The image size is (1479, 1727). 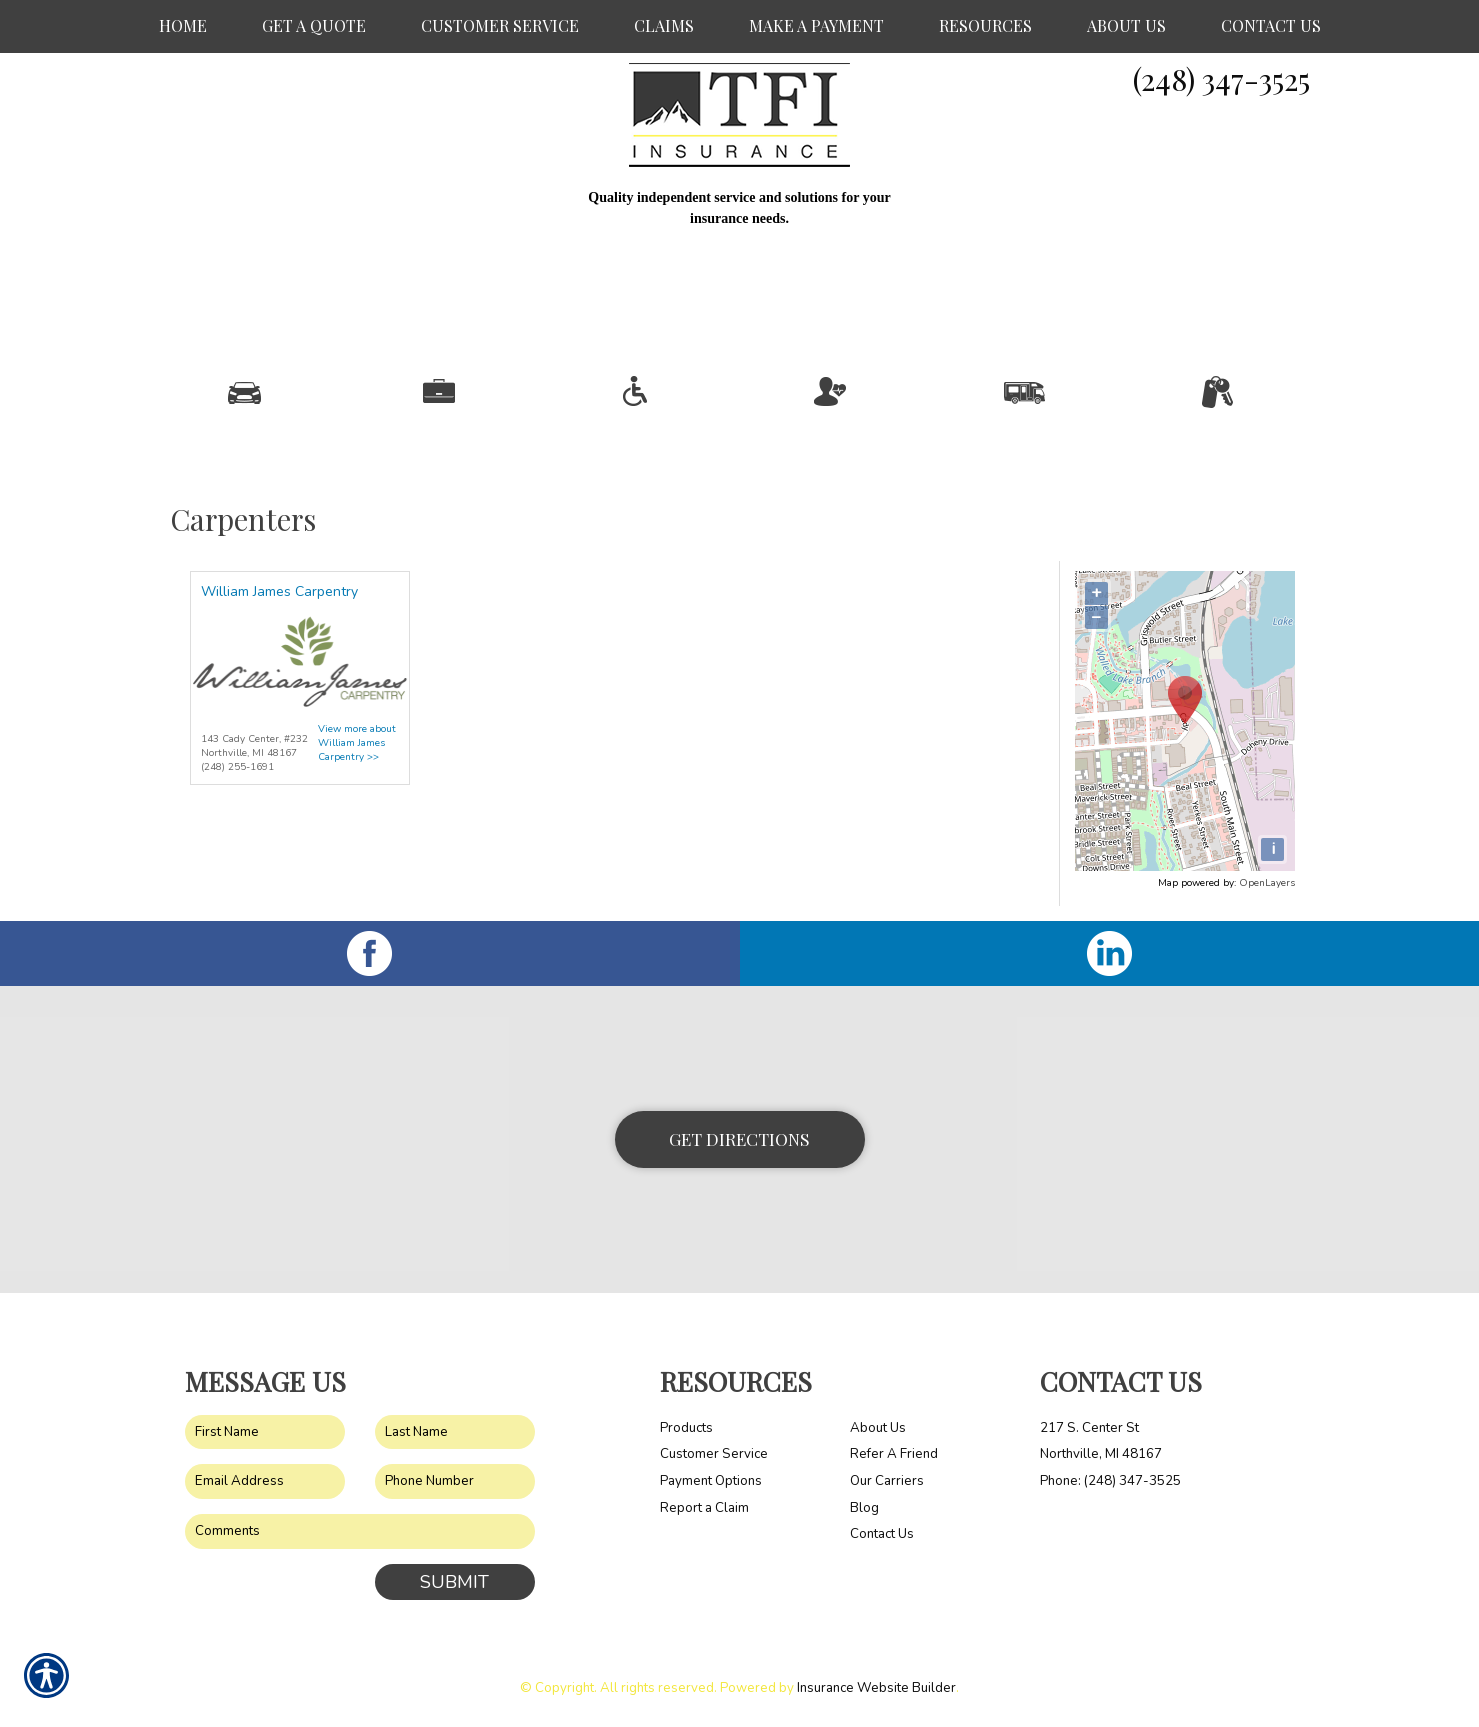 I want to click on [Comments field.], so click(x=360, y=1531).